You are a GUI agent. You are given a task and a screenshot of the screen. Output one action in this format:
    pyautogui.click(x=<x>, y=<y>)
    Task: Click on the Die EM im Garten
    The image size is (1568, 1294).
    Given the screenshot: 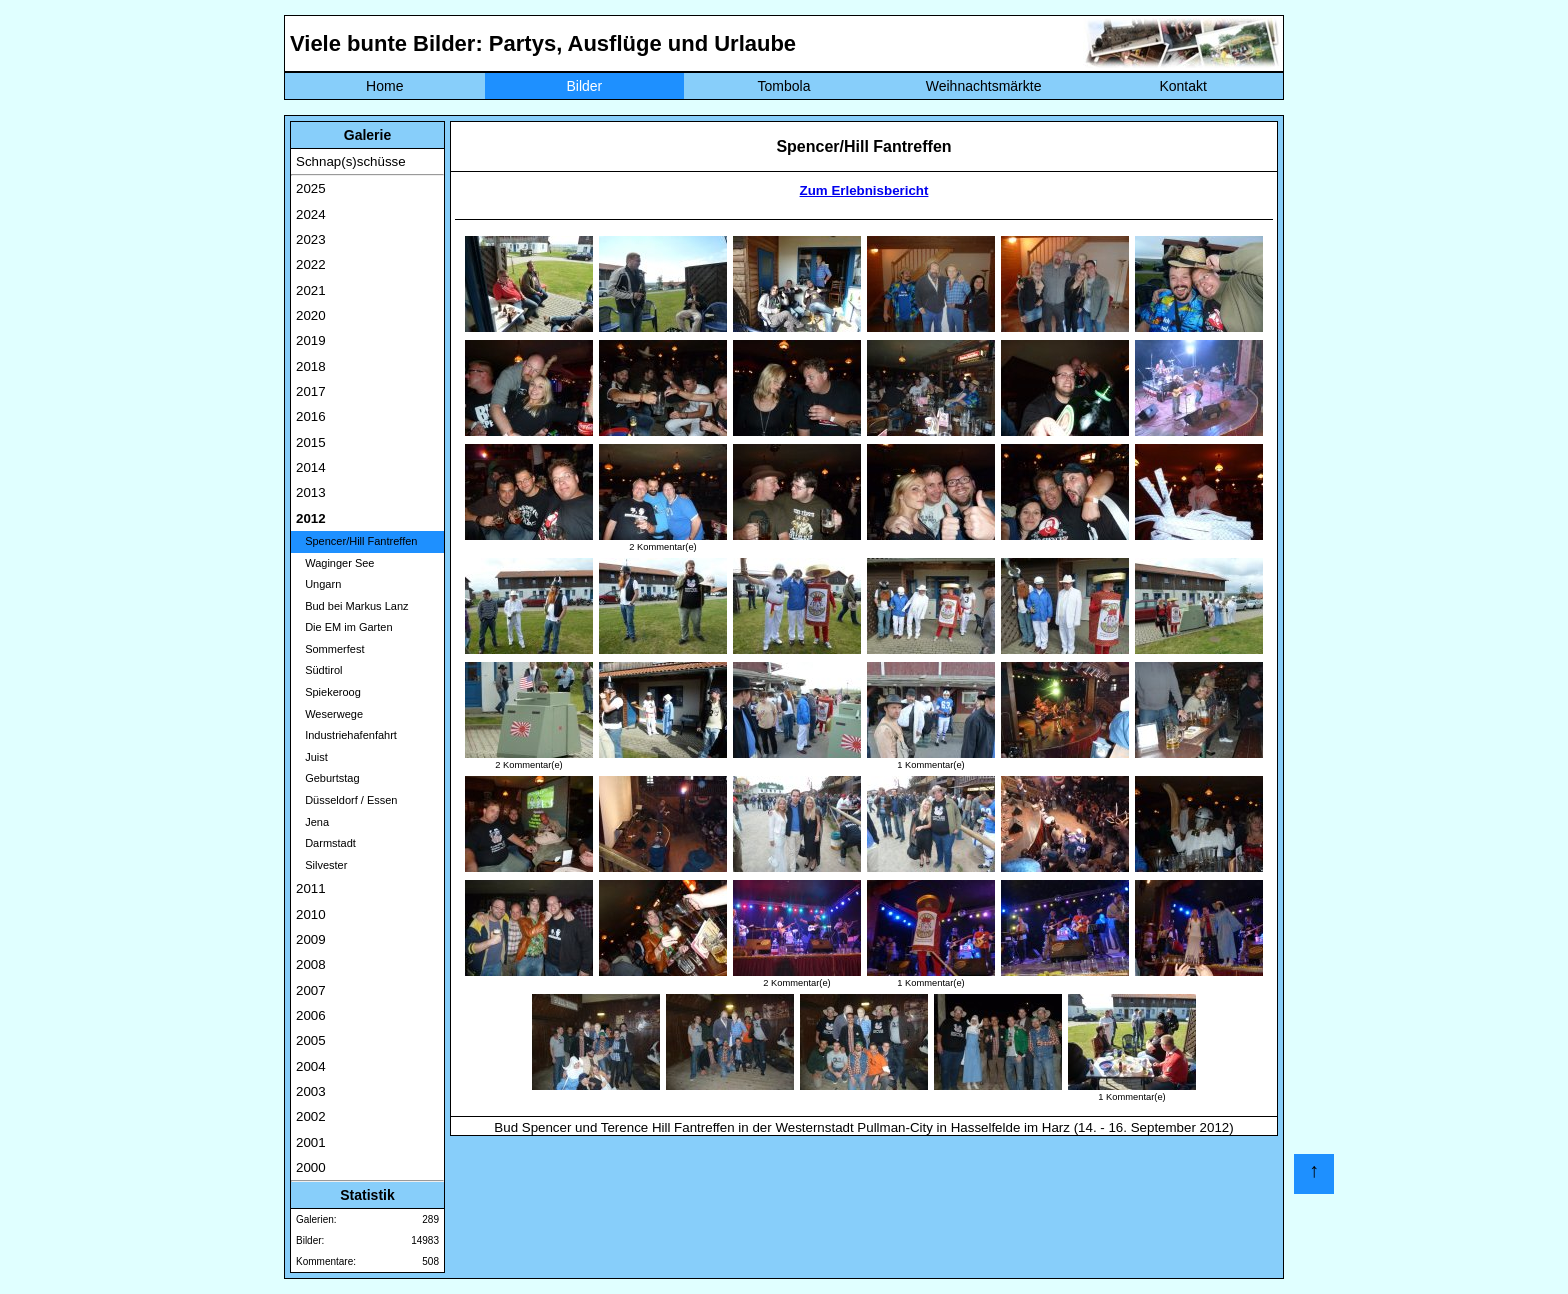 What is the action you would take?
    pyautogui.click(x=344, y=627)
    